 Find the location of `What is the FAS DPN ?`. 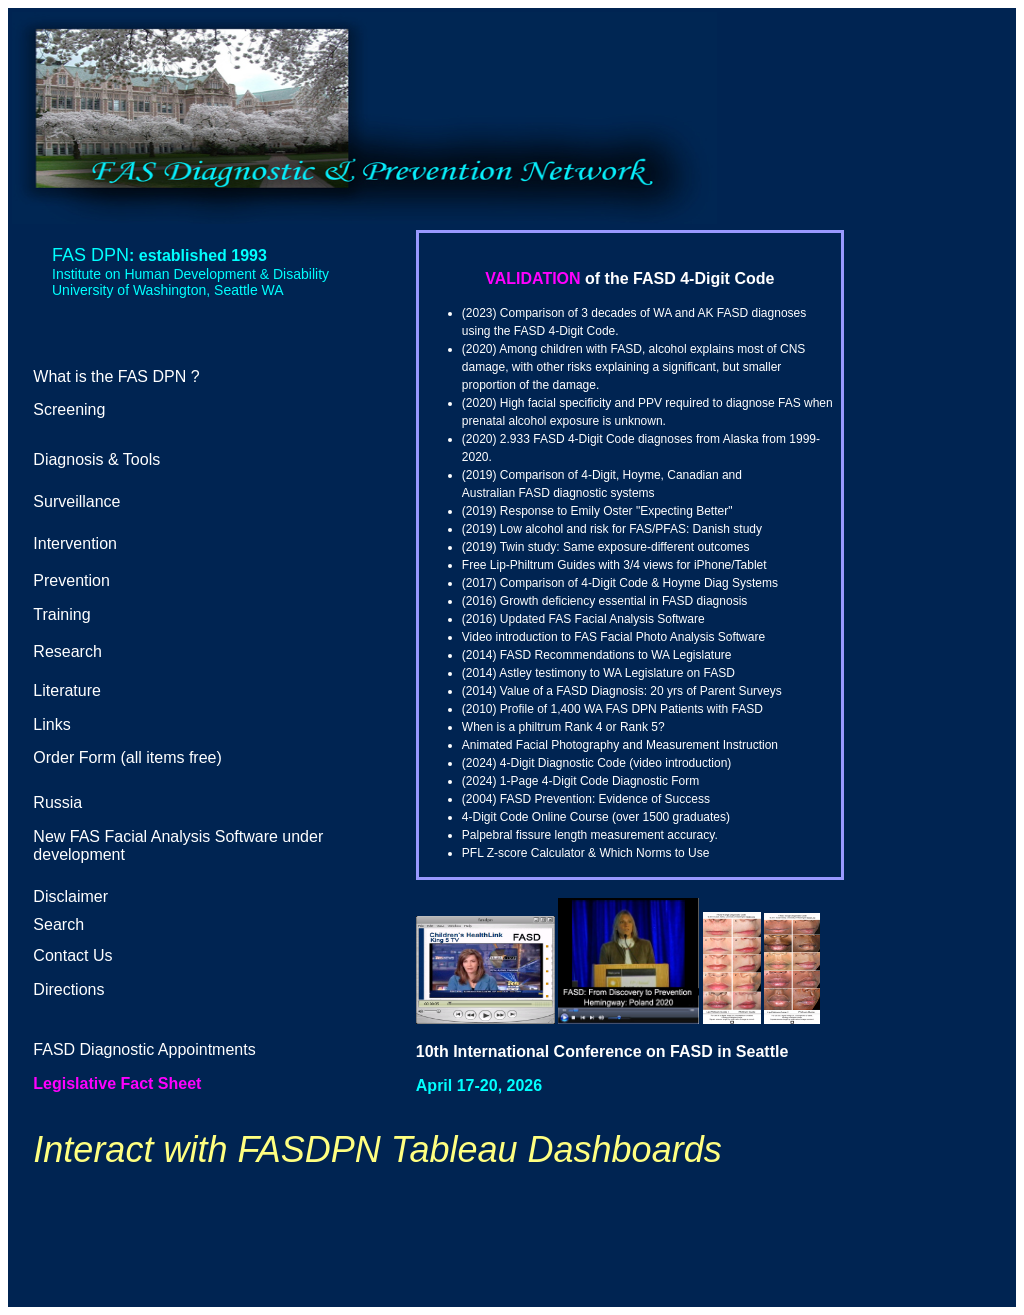

What is the FAS DPN ? is located at coordinates (116, 376).